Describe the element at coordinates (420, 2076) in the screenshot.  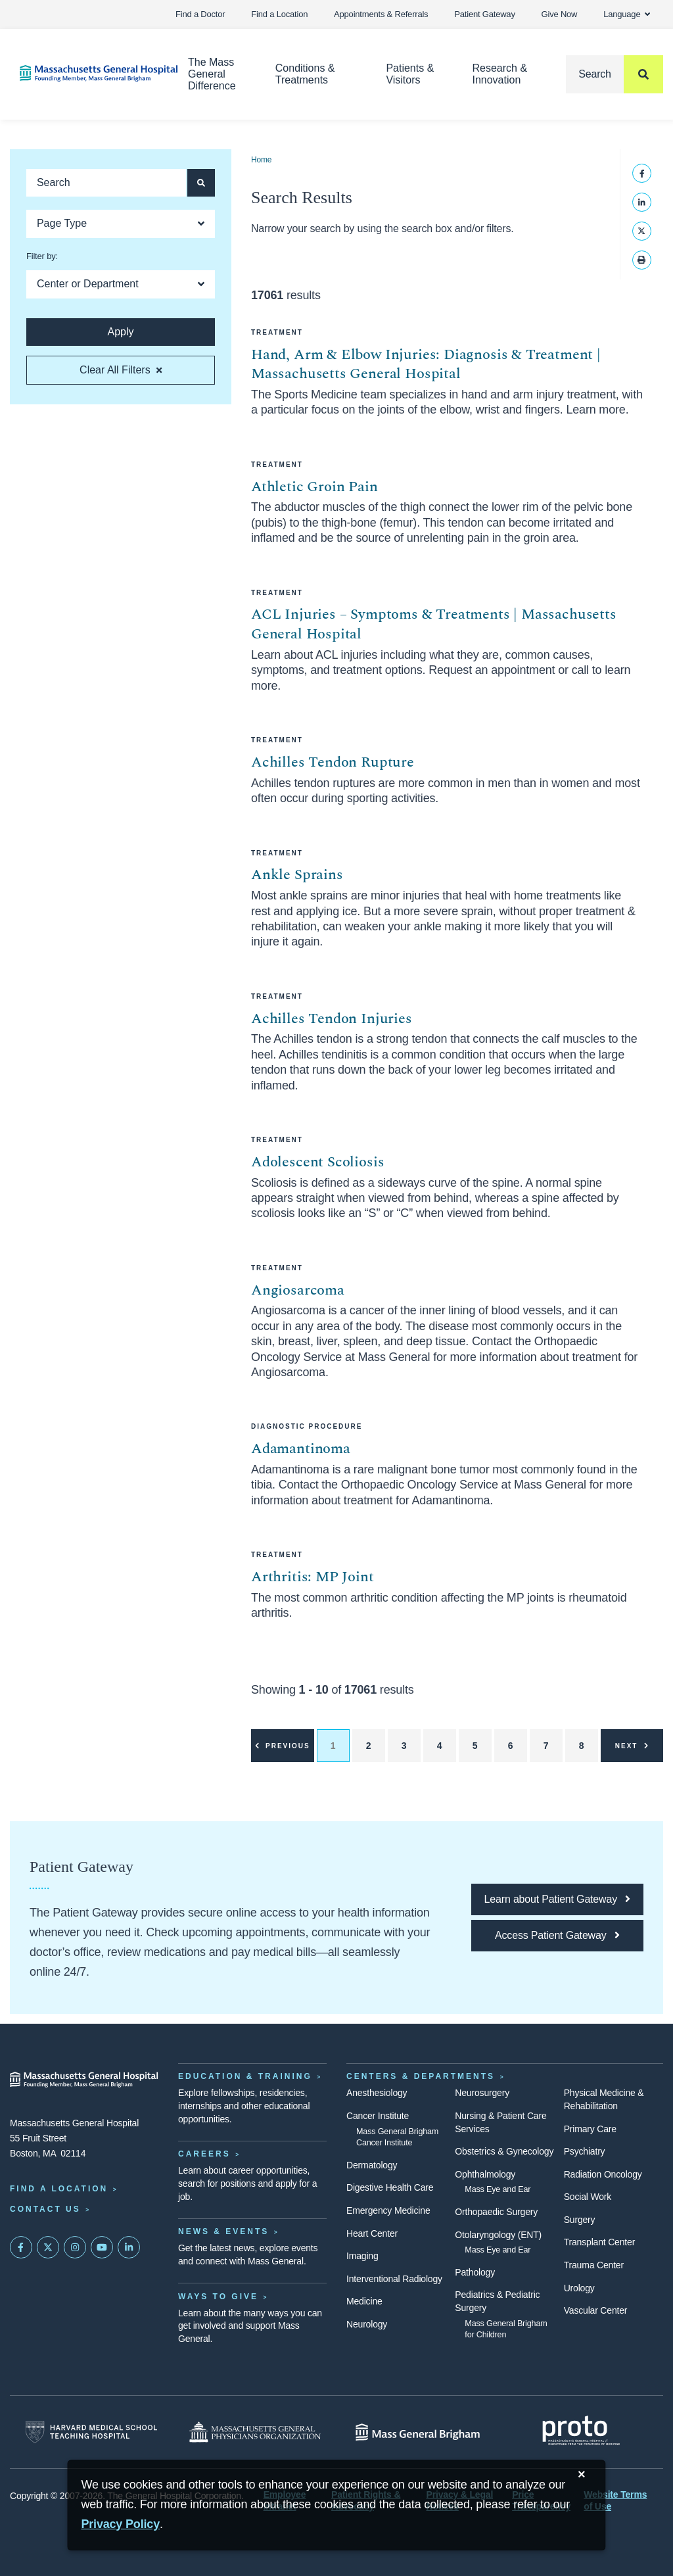
I see `Centers & Departments` at that location.